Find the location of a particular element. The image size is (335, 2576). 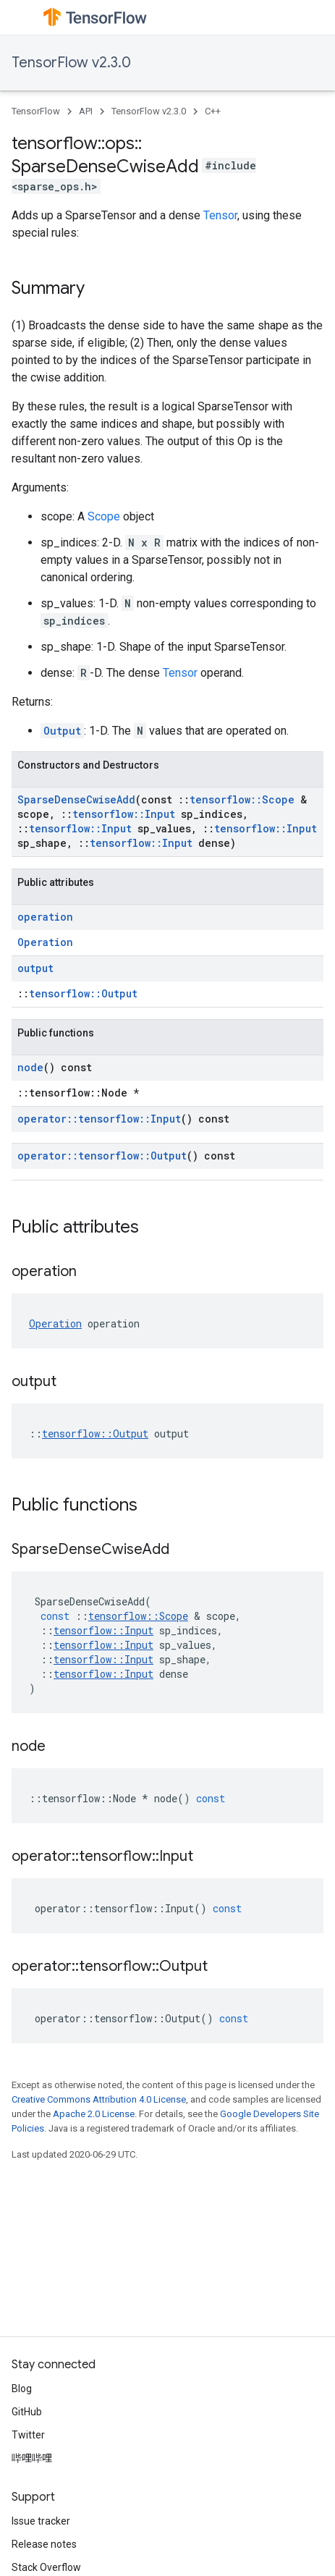

Twitter is located at coordinates (28, 2435).